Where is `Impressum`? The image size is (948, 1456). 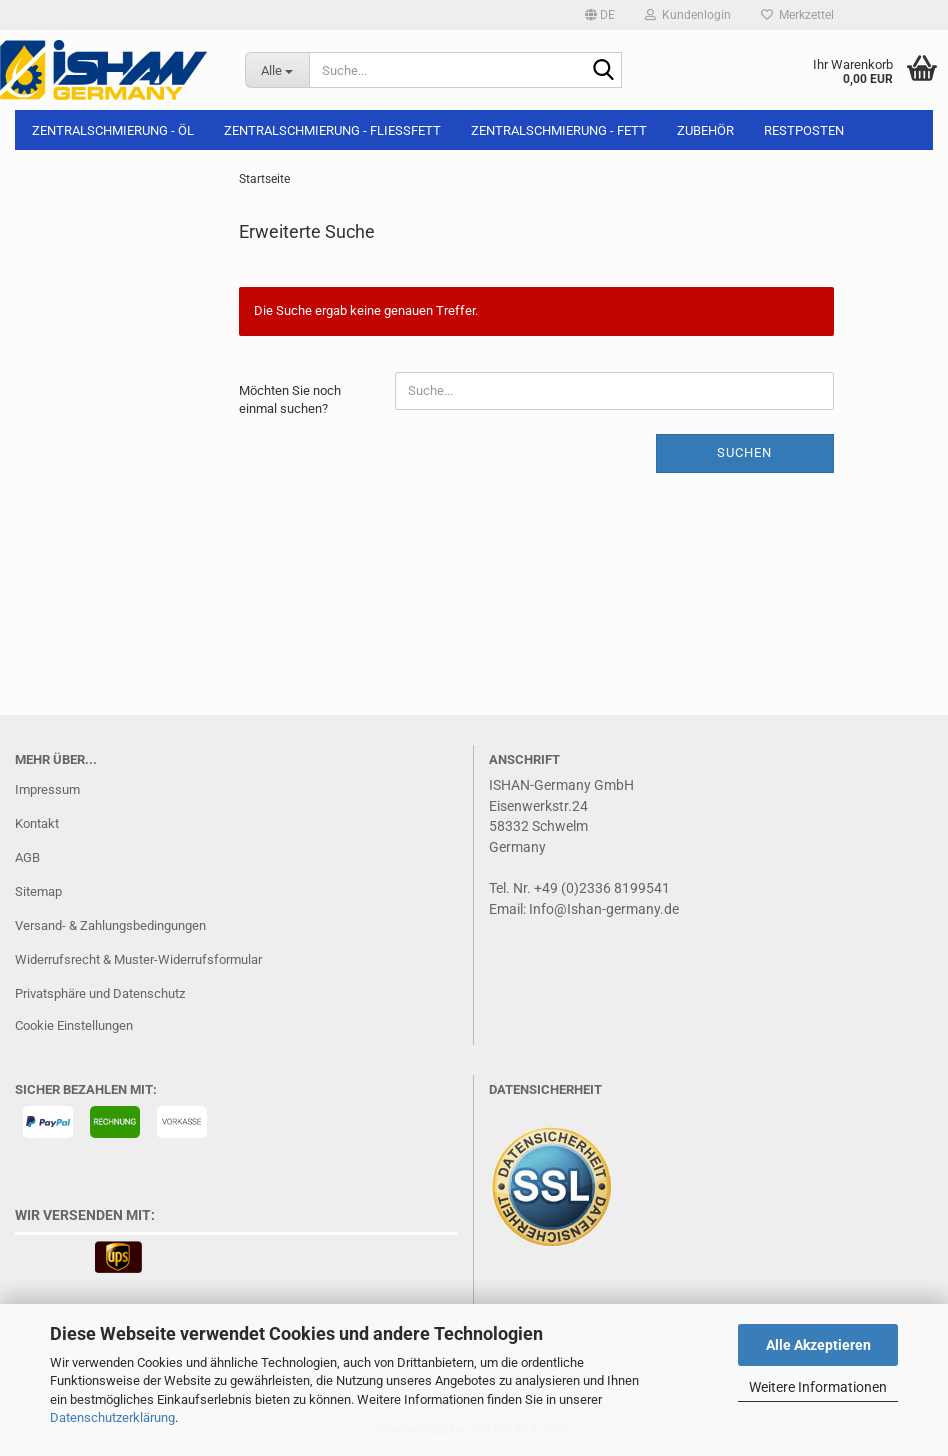
Impressum is located at coordinates (47, 789).